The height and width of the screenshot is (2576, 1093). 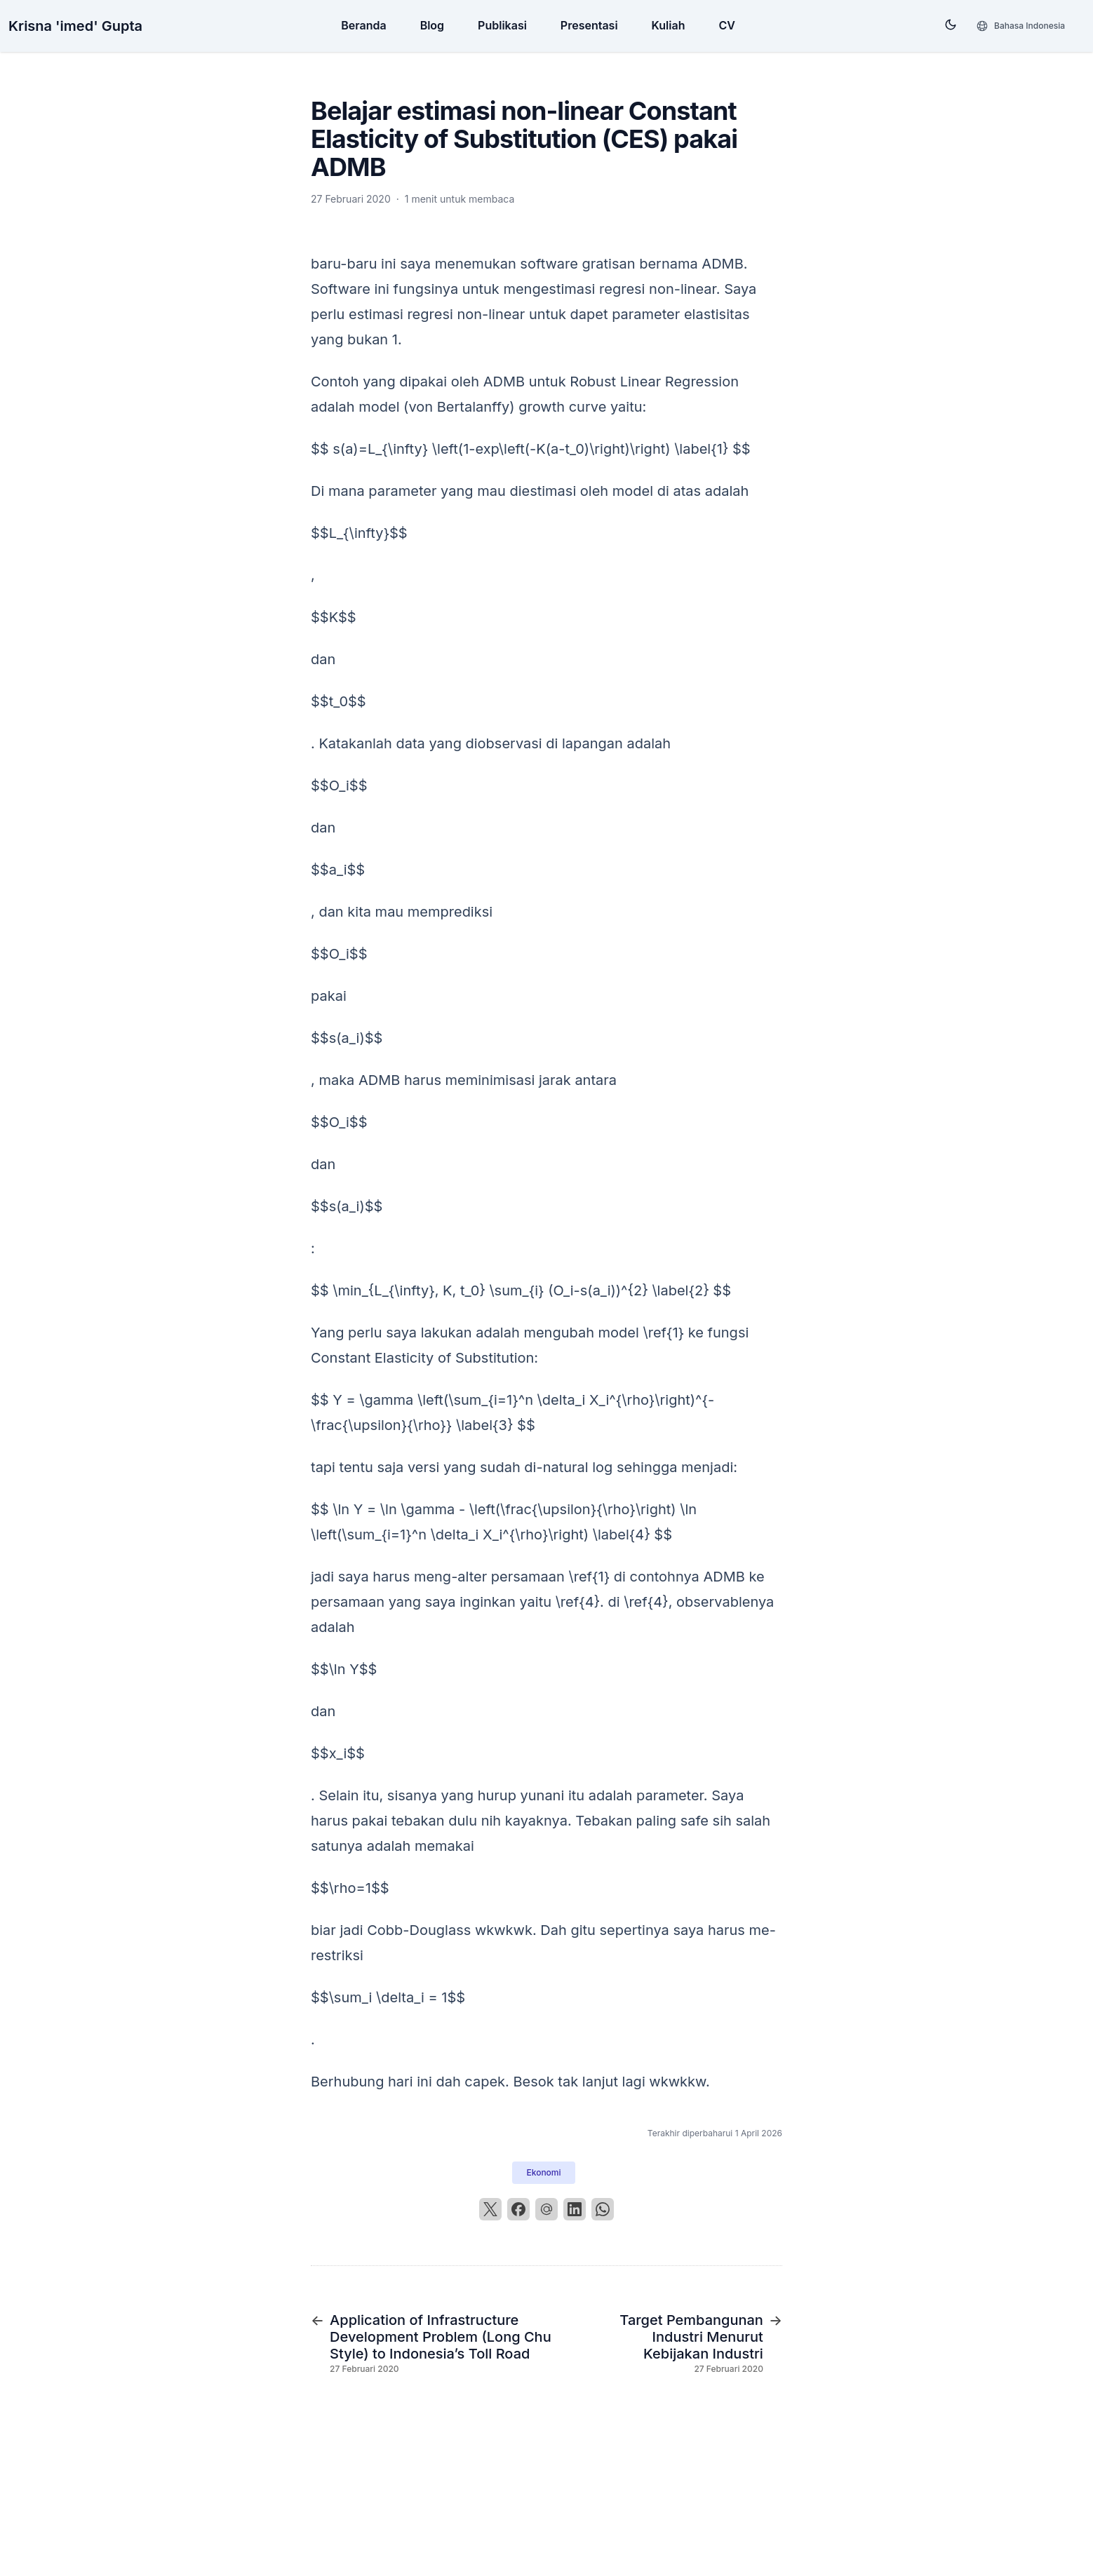 I want to click on Kuliah, so click(x=668, y=25).